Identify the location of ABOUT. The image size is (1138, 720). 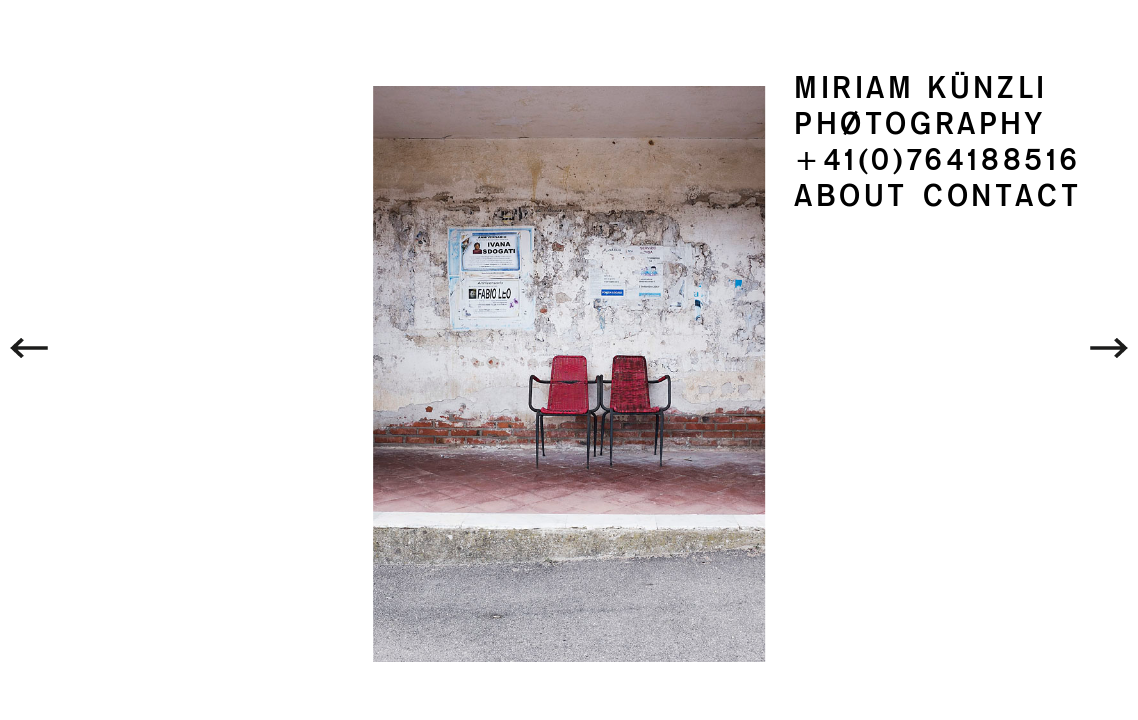
(851, 196).